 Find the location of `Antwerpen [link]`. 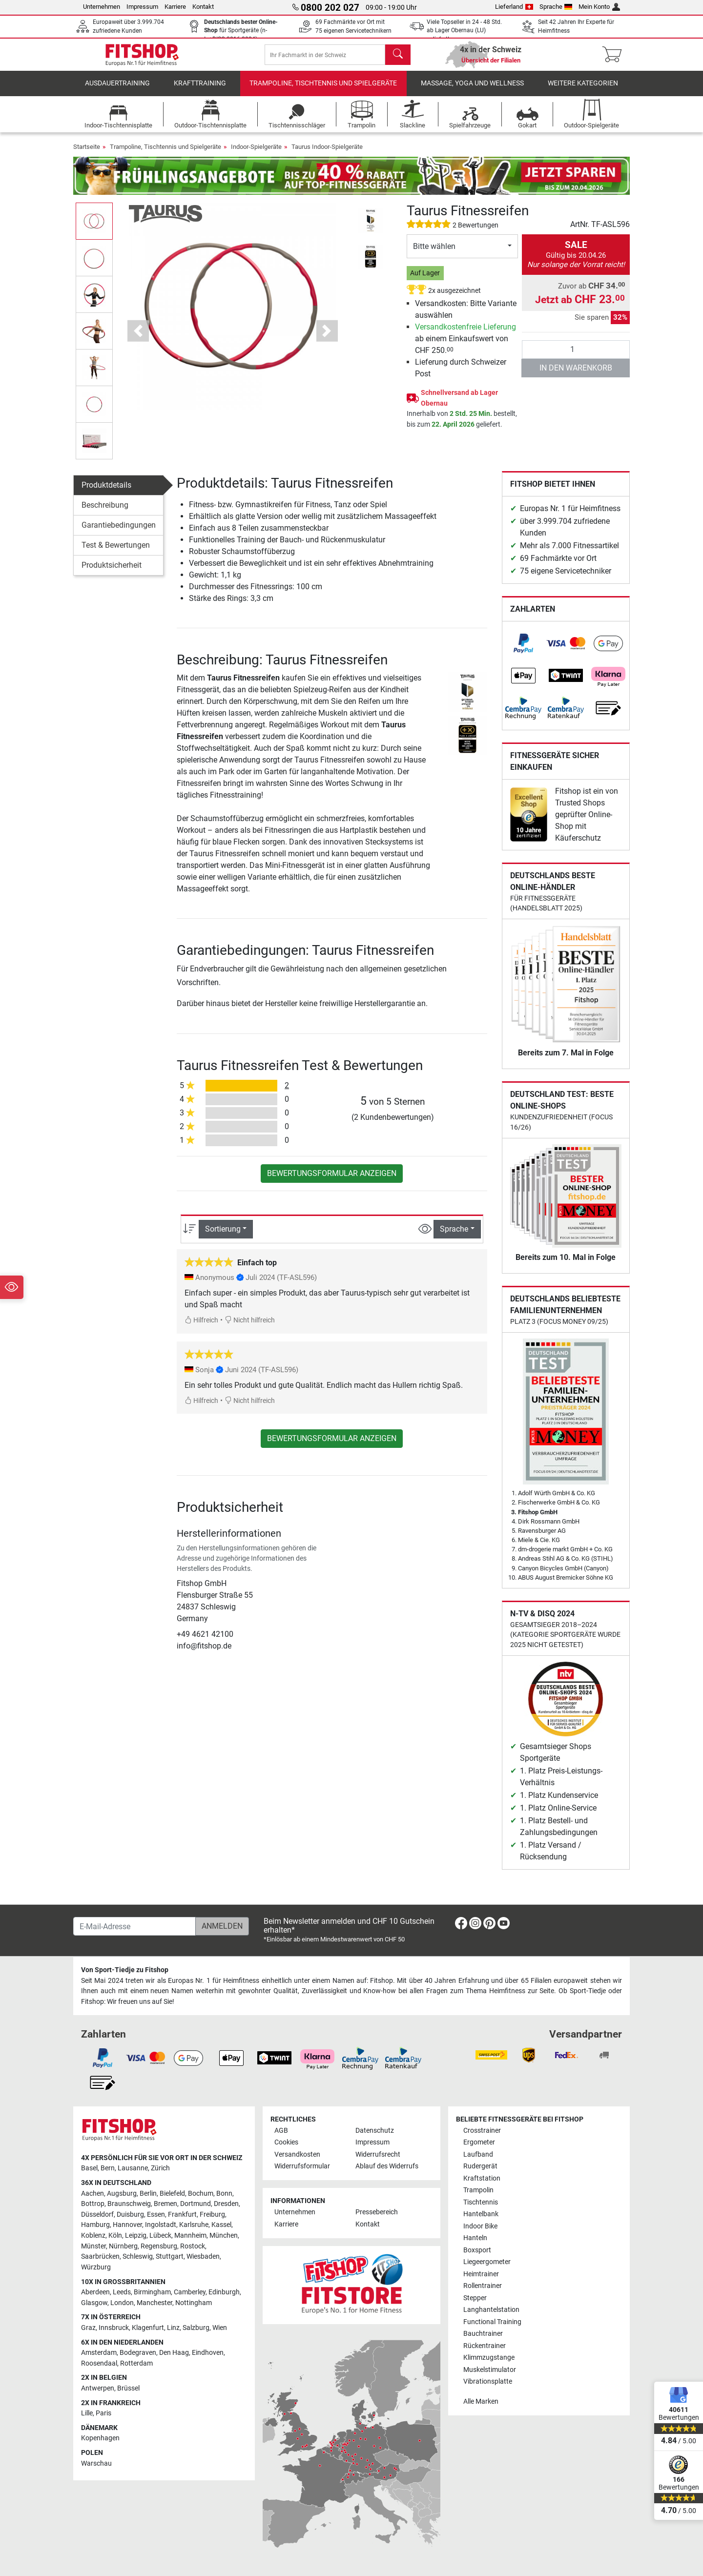

Antwerpen [link] is located at coordinates (97, 2388).